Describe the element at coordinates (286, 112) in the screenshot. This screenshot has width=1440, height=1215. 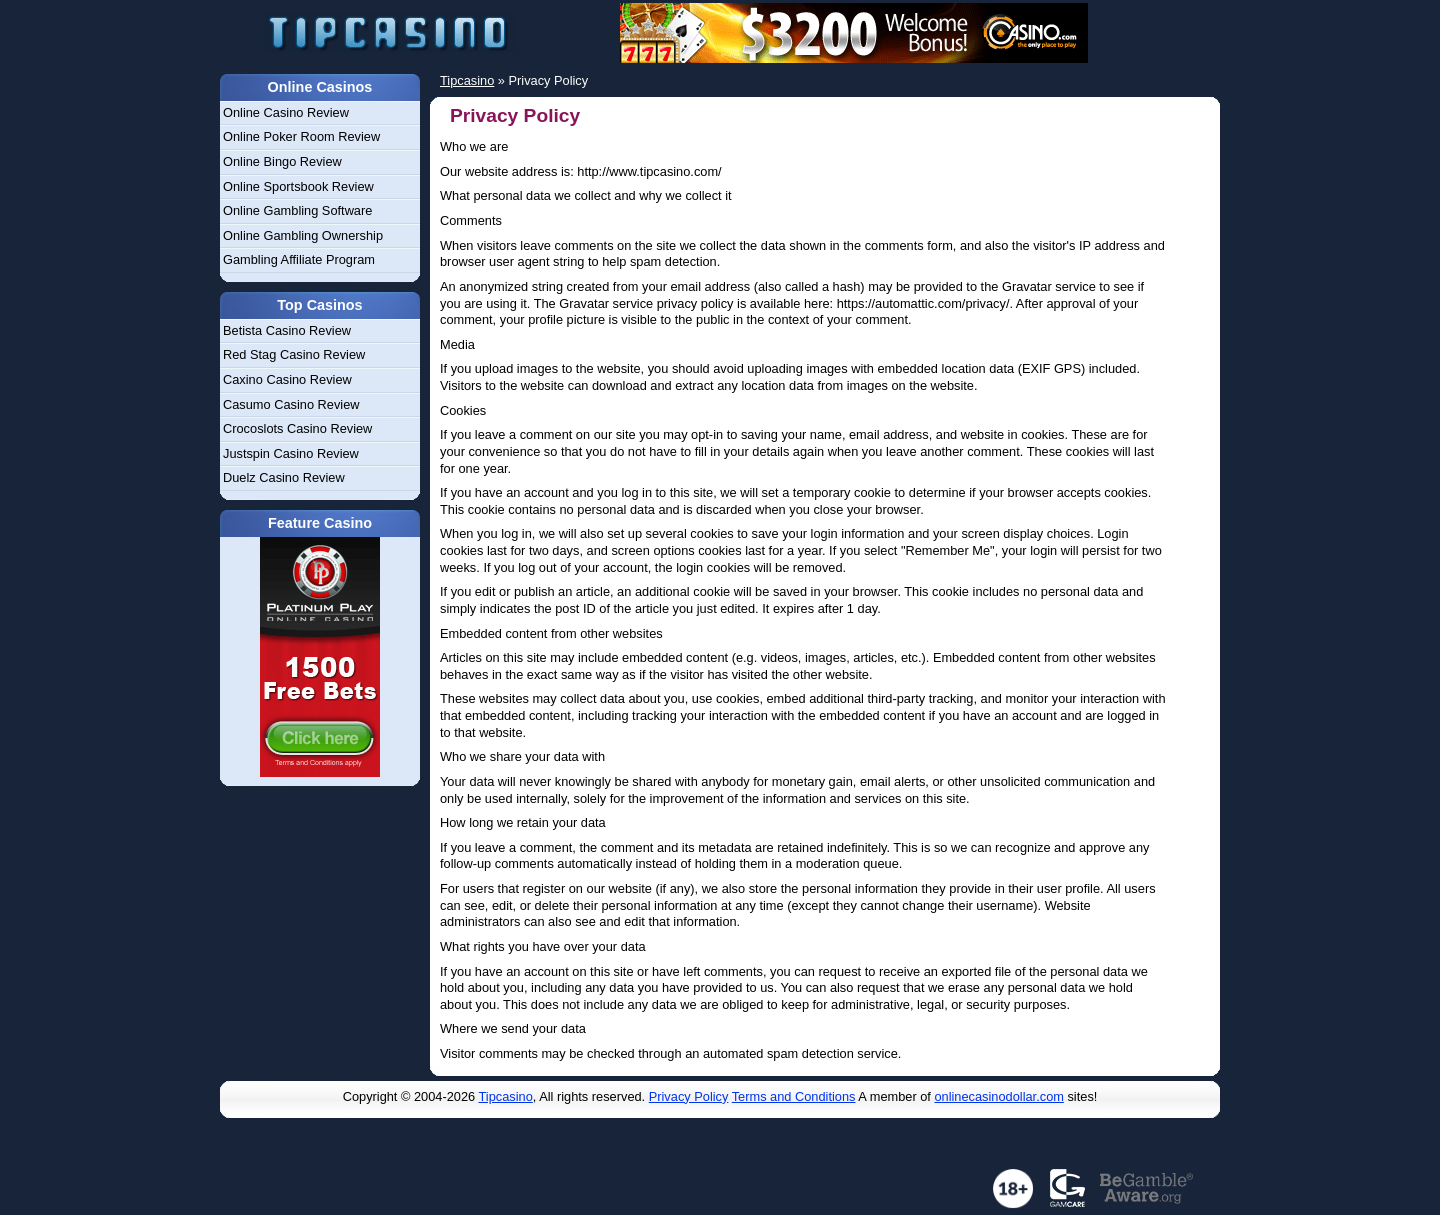
I see `Online Casino Review` at that location.